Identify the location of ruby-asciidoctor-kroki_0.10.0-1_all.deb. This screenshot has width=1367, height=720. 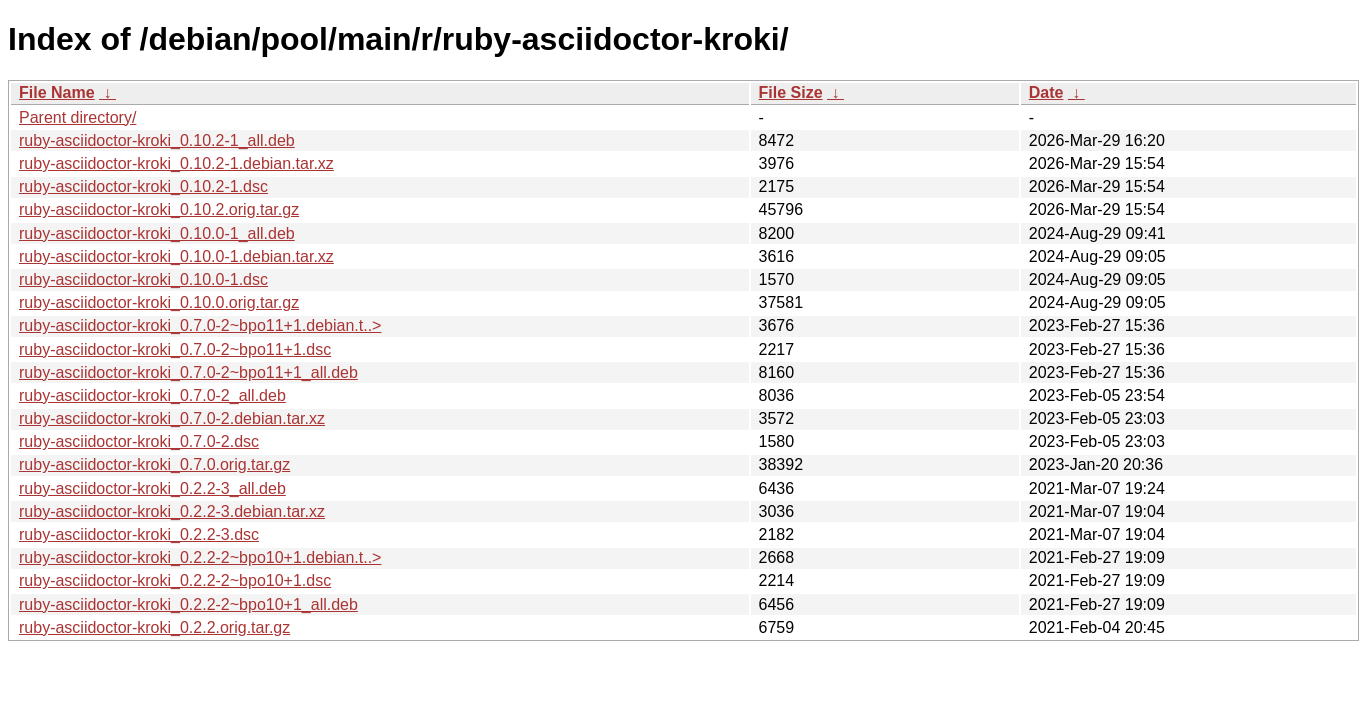
(157, 233).